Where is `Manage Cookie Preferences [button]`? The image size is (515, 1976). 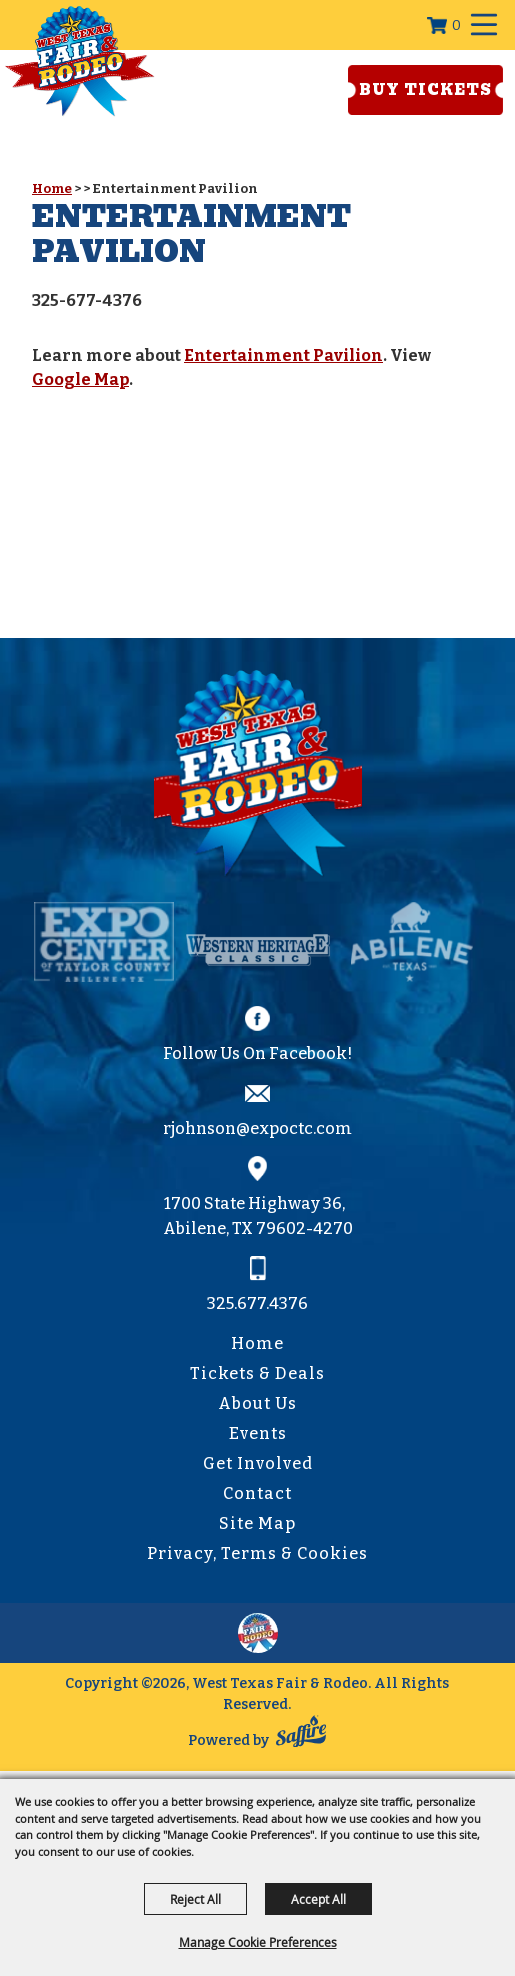 Manage Cookie Preferences [button] is located at coordinates (258, 1942).